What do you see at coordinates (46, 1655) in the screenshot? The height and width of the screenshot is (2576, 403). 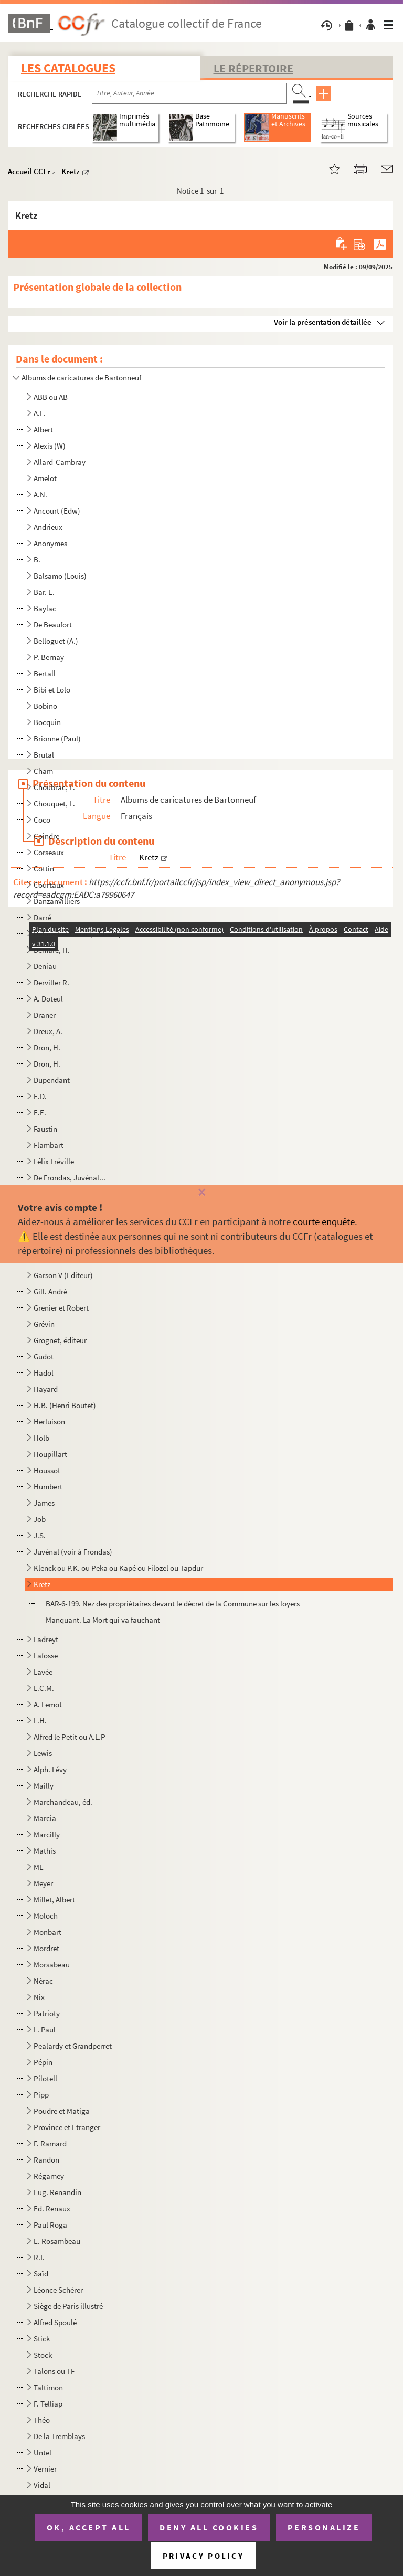 I see `Lafosse` at bounding box center [46, 1655].